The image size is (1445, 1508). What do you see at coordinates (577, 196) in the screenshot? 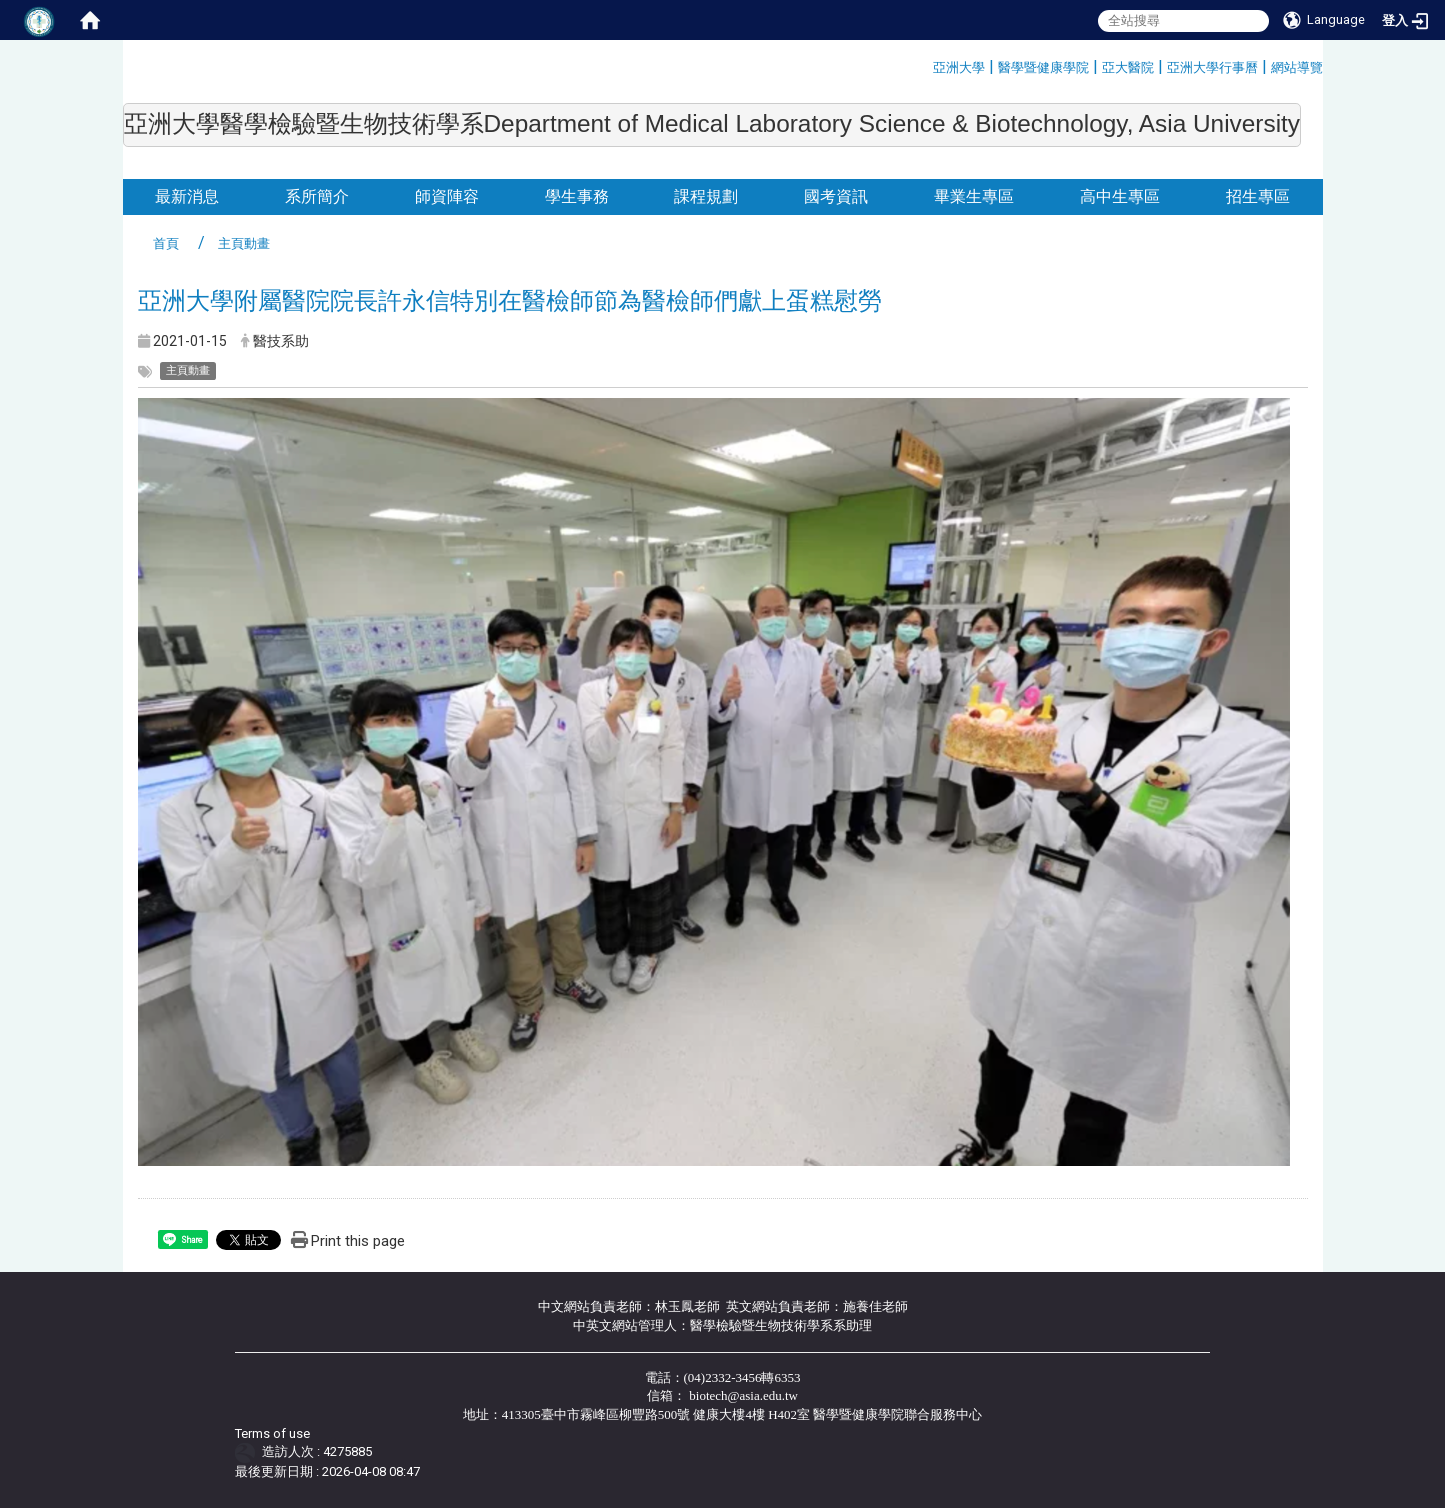
I see `學生事務` at bounding box center [577, 196].